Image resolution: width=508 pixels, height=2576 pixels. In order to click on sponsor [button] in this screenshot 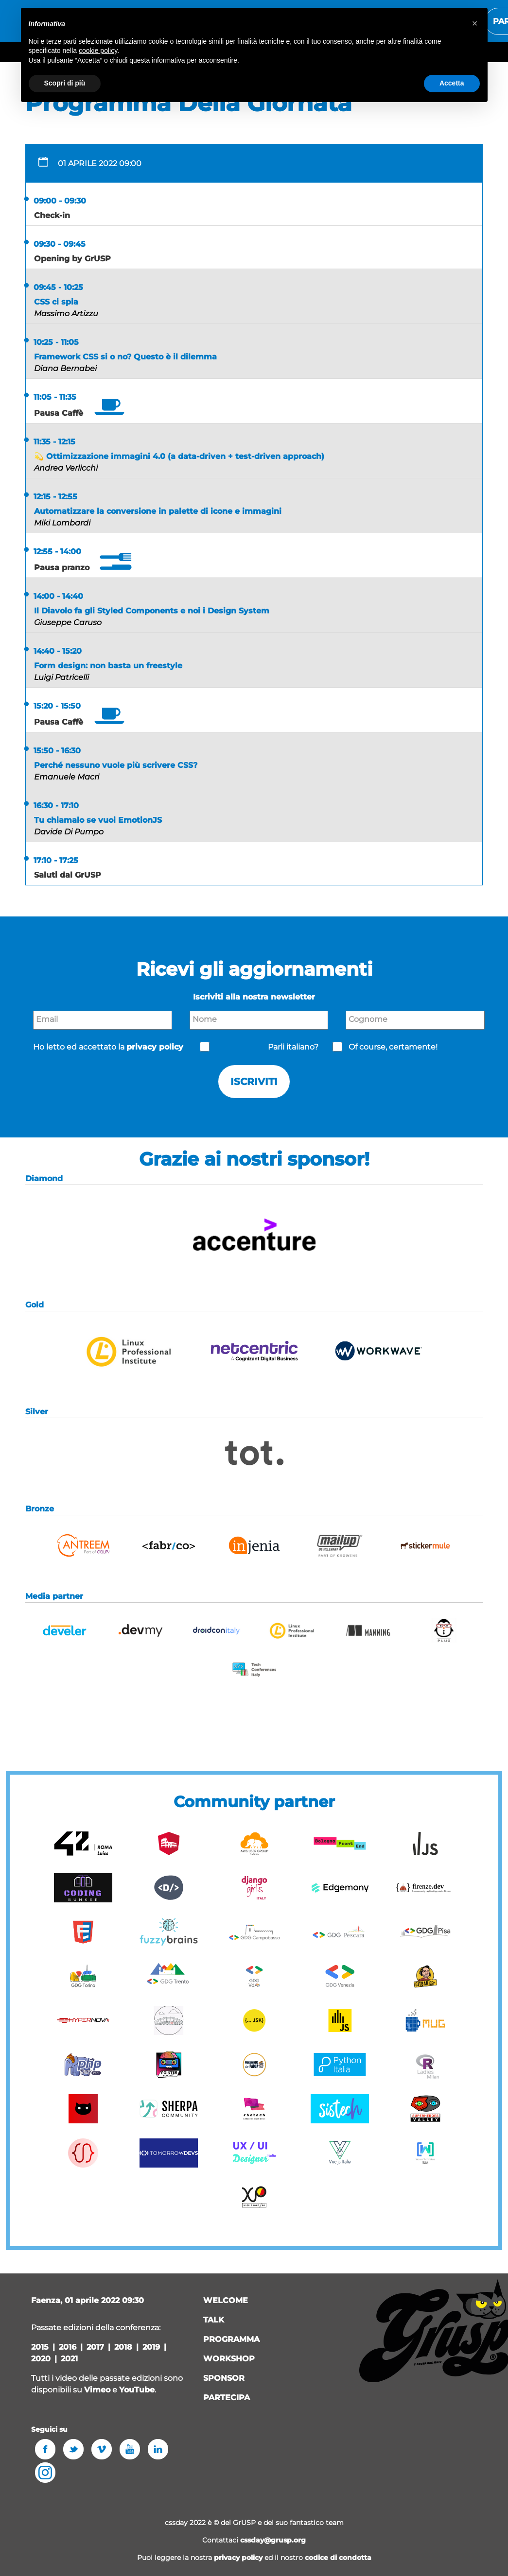, I will do `click(224, 2378)`.